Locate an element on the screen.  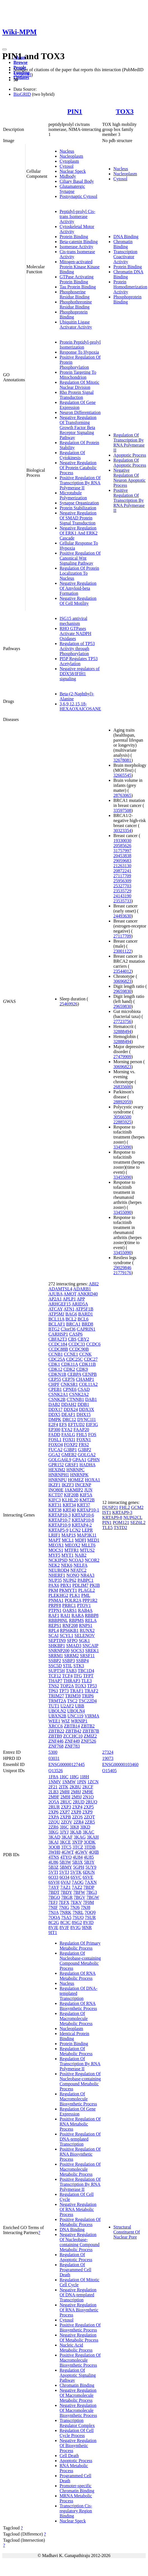
3NTP is located at coordinates (77, 1842).